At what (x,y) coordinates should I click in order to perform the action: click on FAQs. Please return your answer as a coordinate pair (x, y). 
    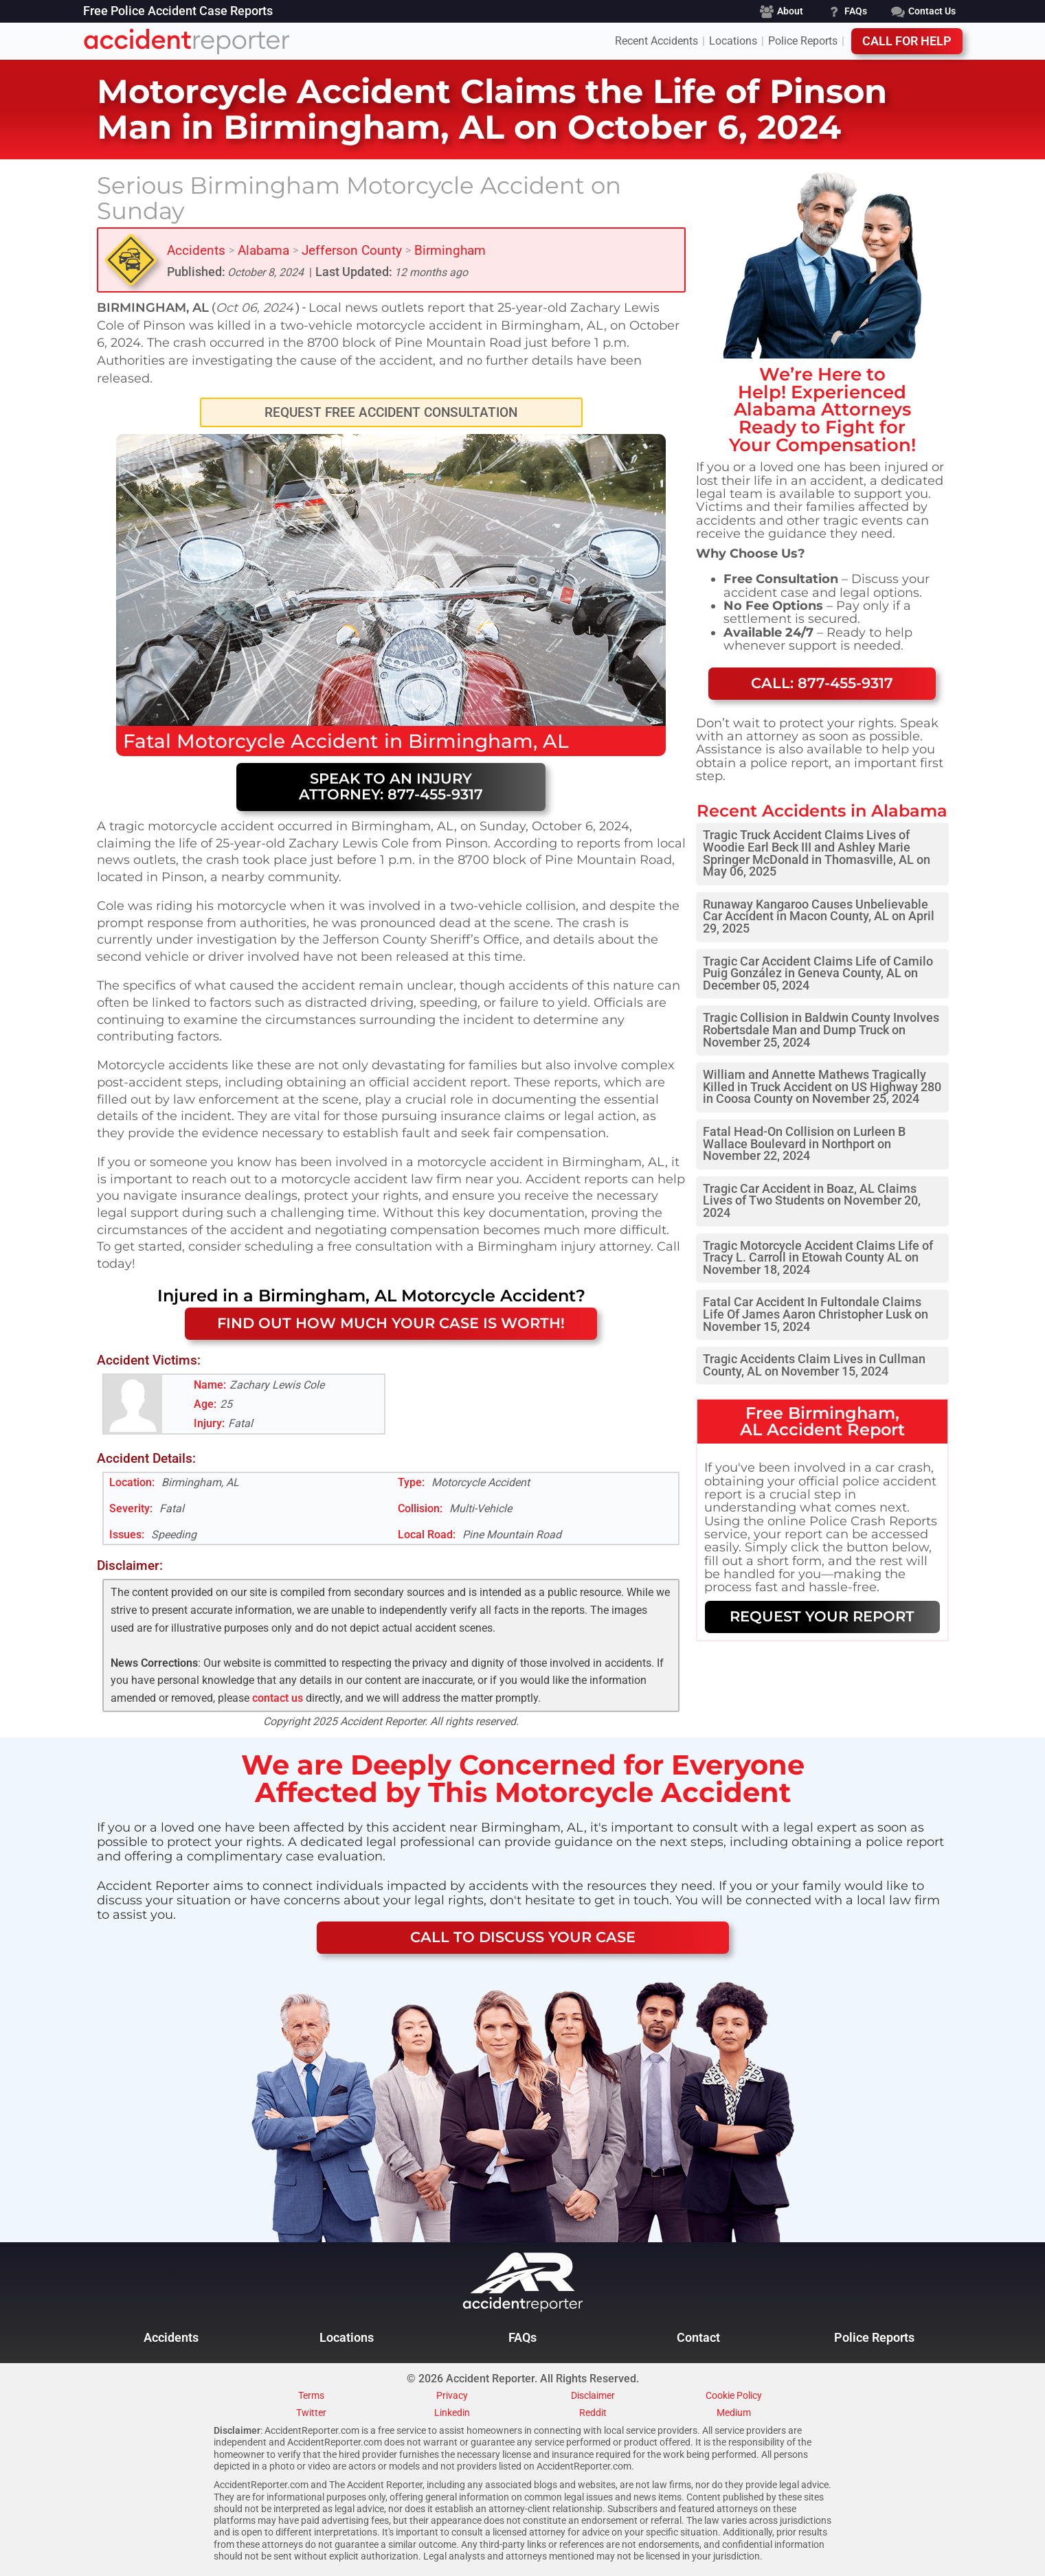
    Looking at the image, I should click on (522, 2338).